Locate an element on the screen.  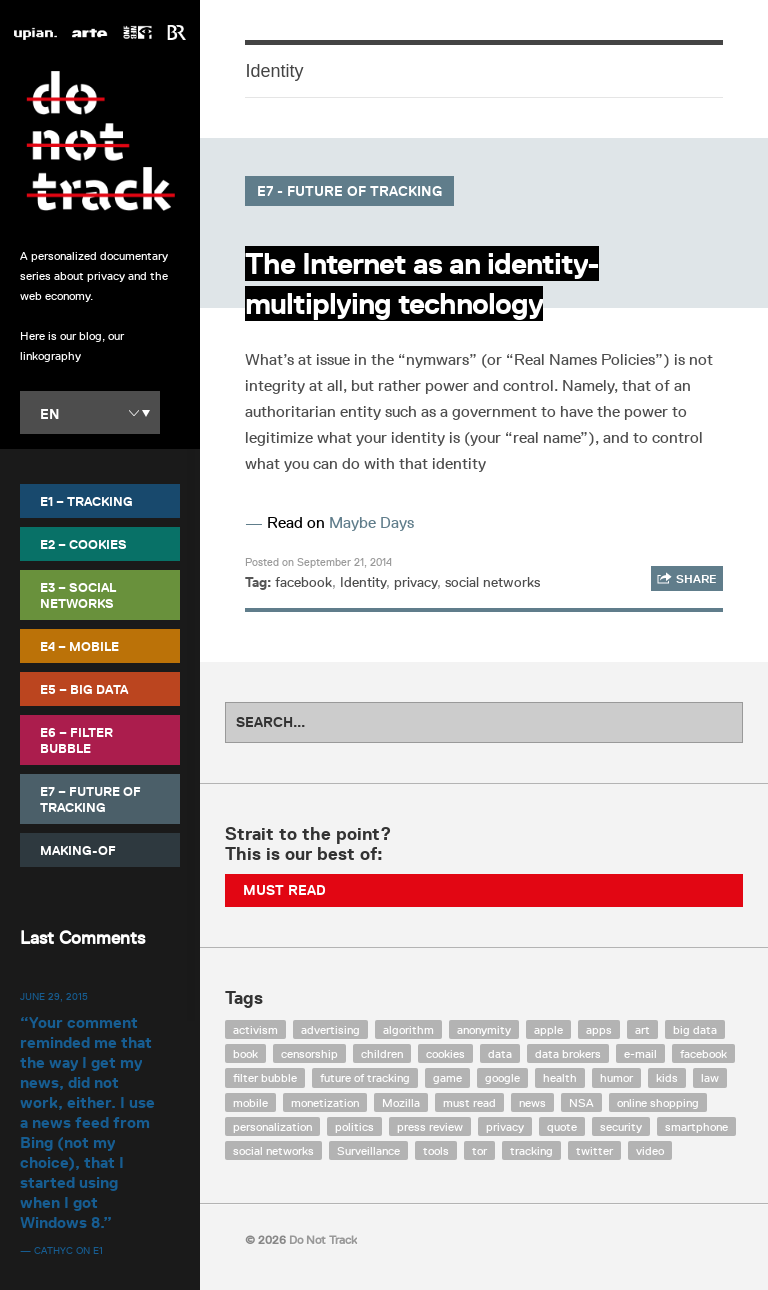
E5 – Big Data is located at coordinates (84, 689).